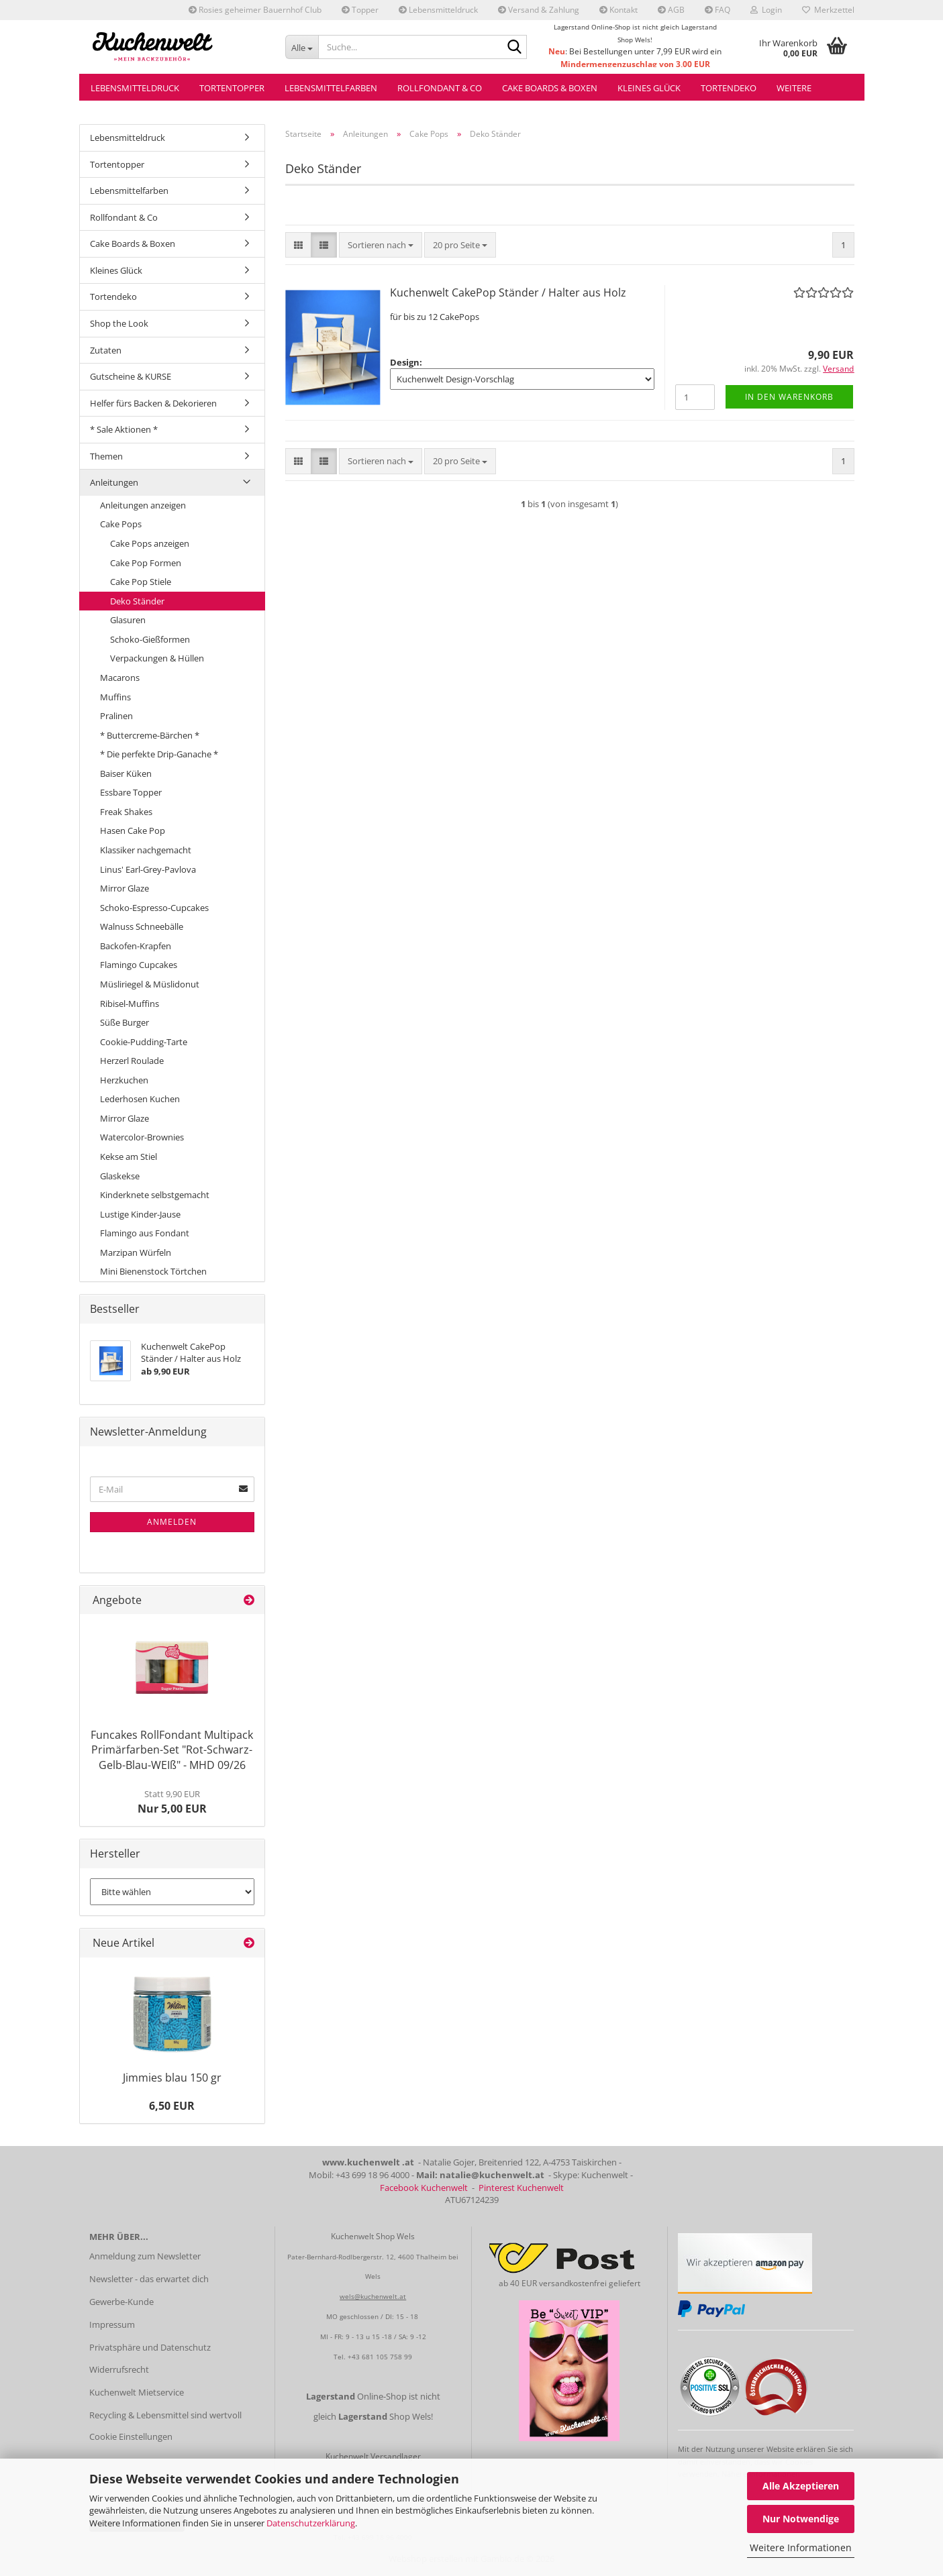 The image size is (943, 2576). What do you see at coordinates (149, 543) in the screenshot?
I see `Cake Pops anzeigen` at bounding box center [149, 543].